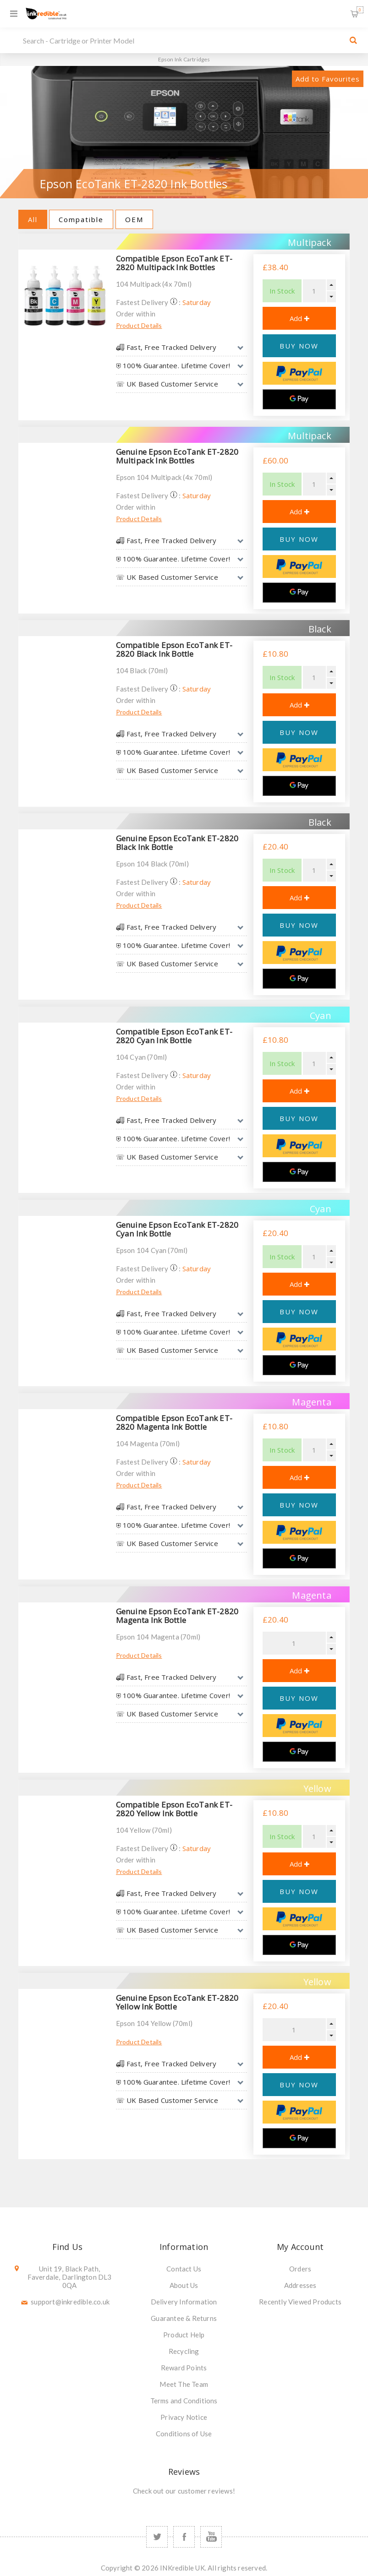 This screenshot has width=368, height=2576. Describe the element at coordinates (184, 2285) in the screenshot. I see `About Us` at that location.